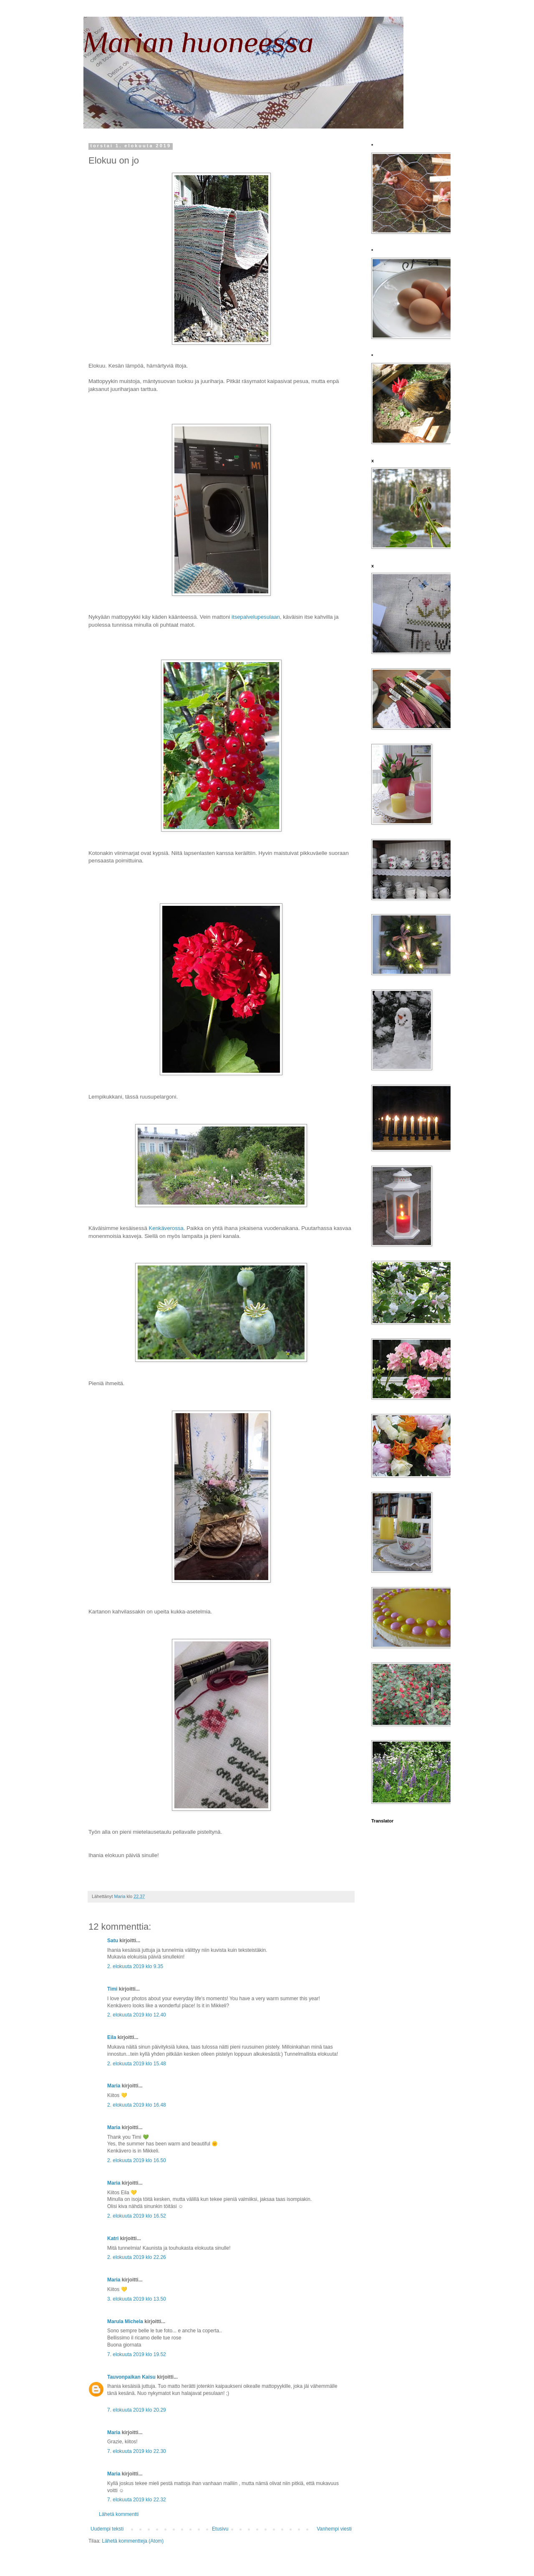 This screenshot has width=534, height=2576. Describe the element at coordinates (112, 1940) in the screenshot. I see `Satu` at that location.